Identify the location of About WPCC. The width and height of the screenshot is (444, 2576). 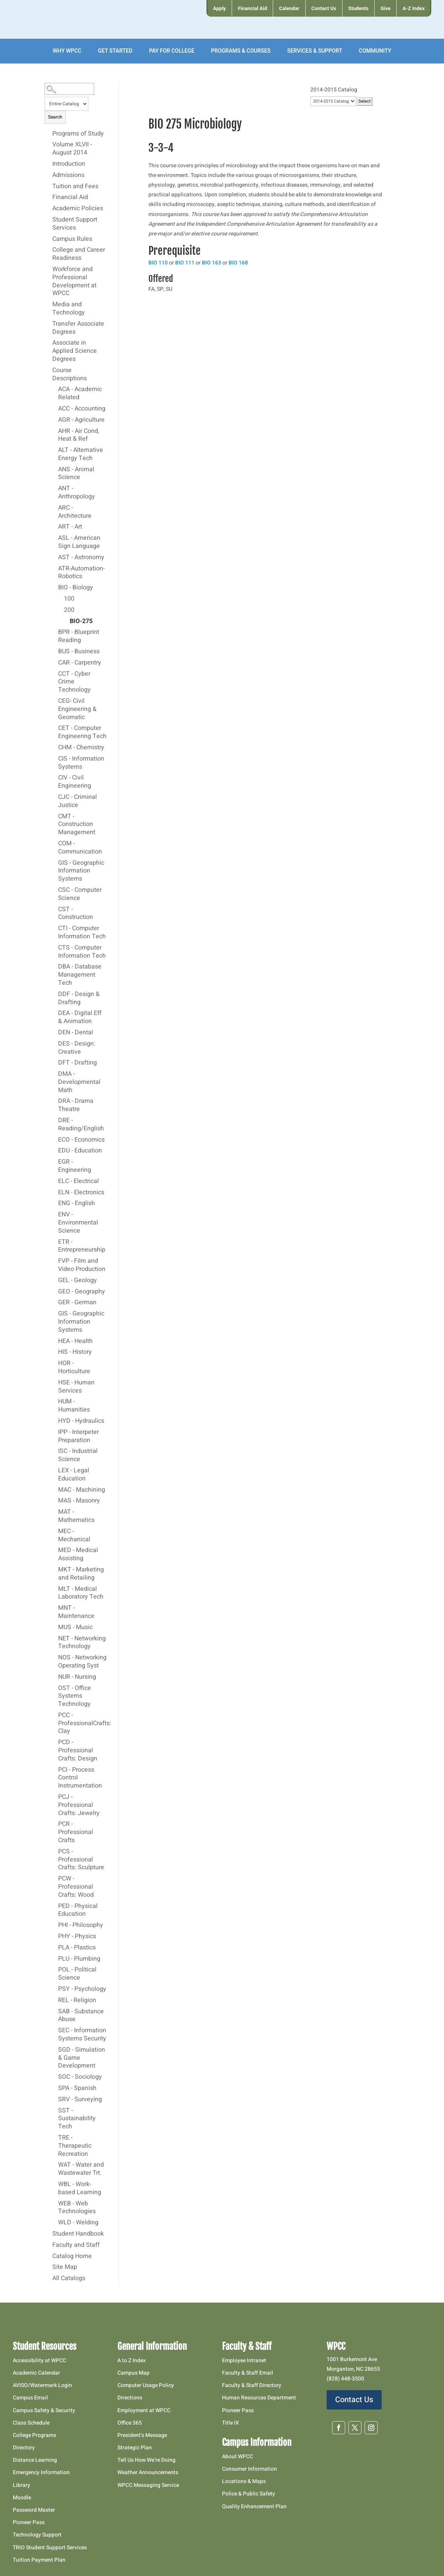
(237, 2456).